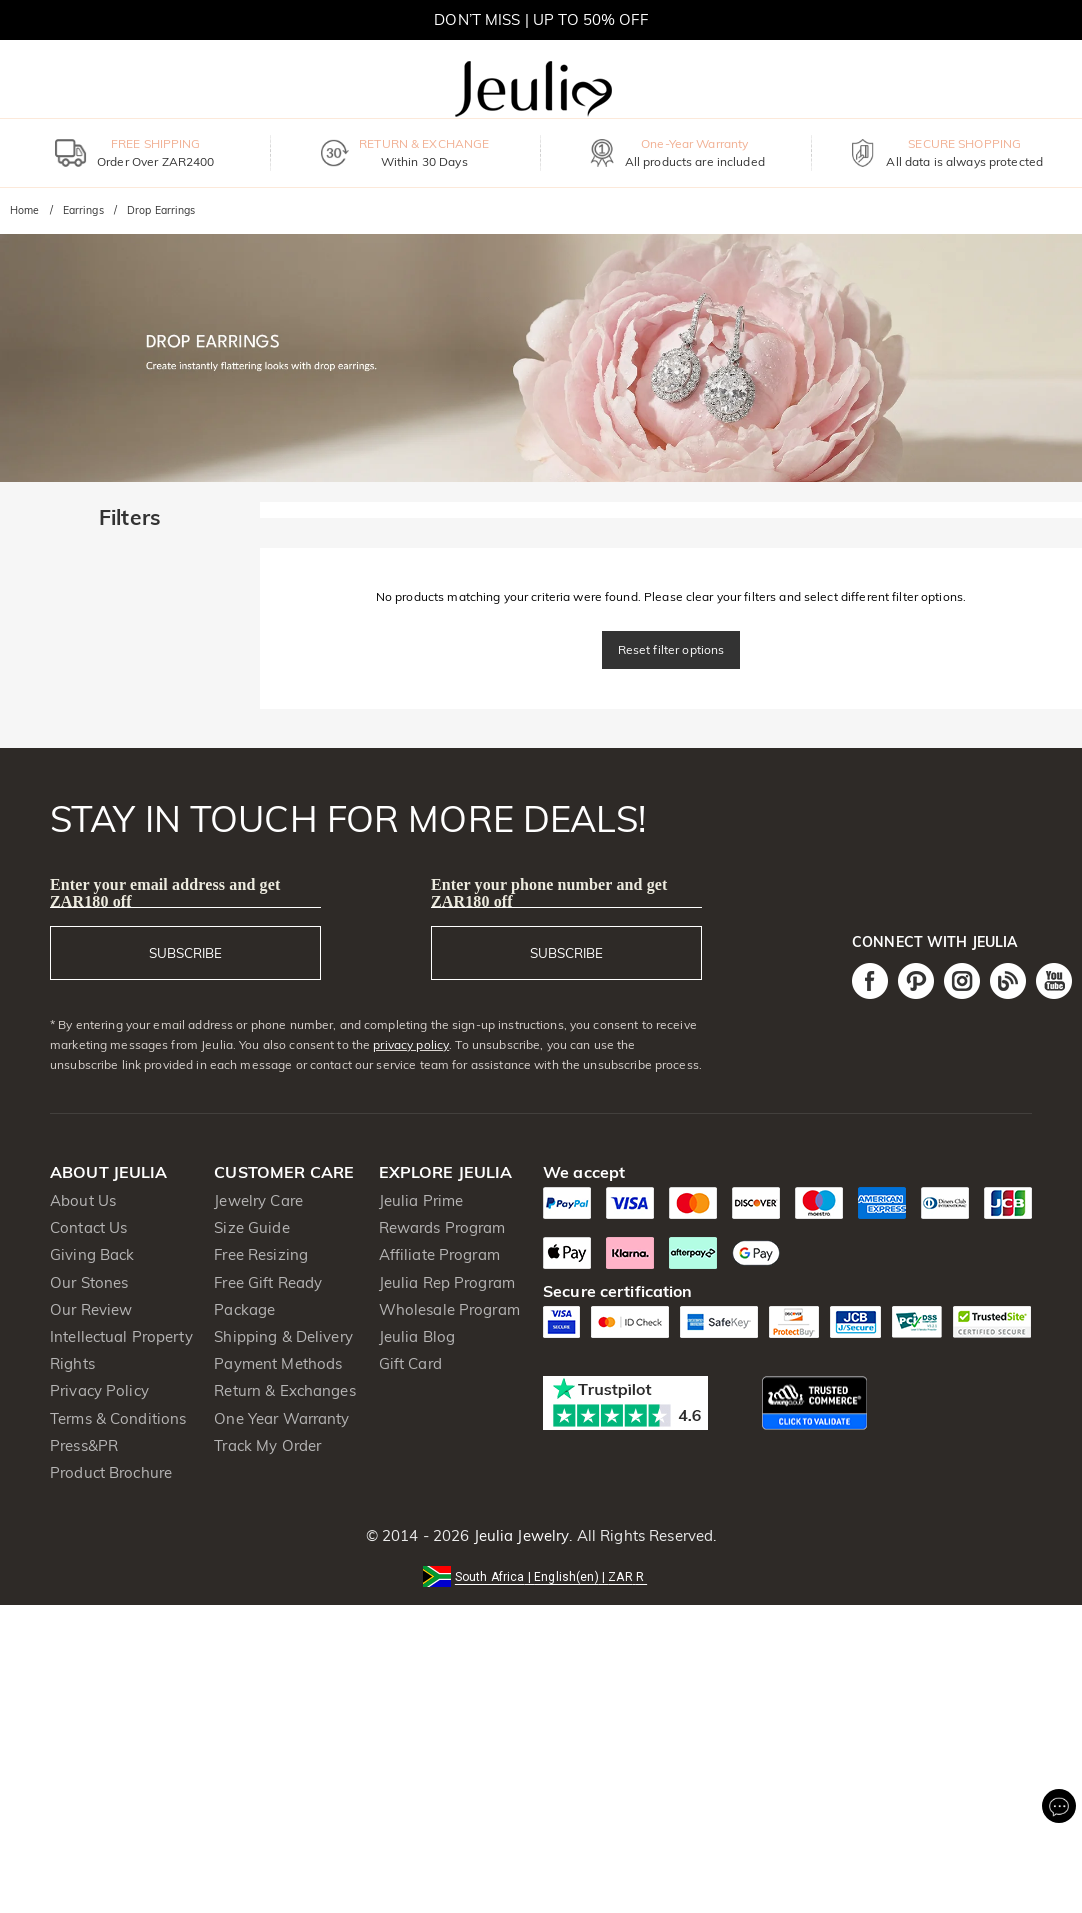 Image resolution: width=1082 pixels, height=1913 pixels. Describe the element at coordinates (671, 649) in the screenshot. I see `Reset filter options` at that location.